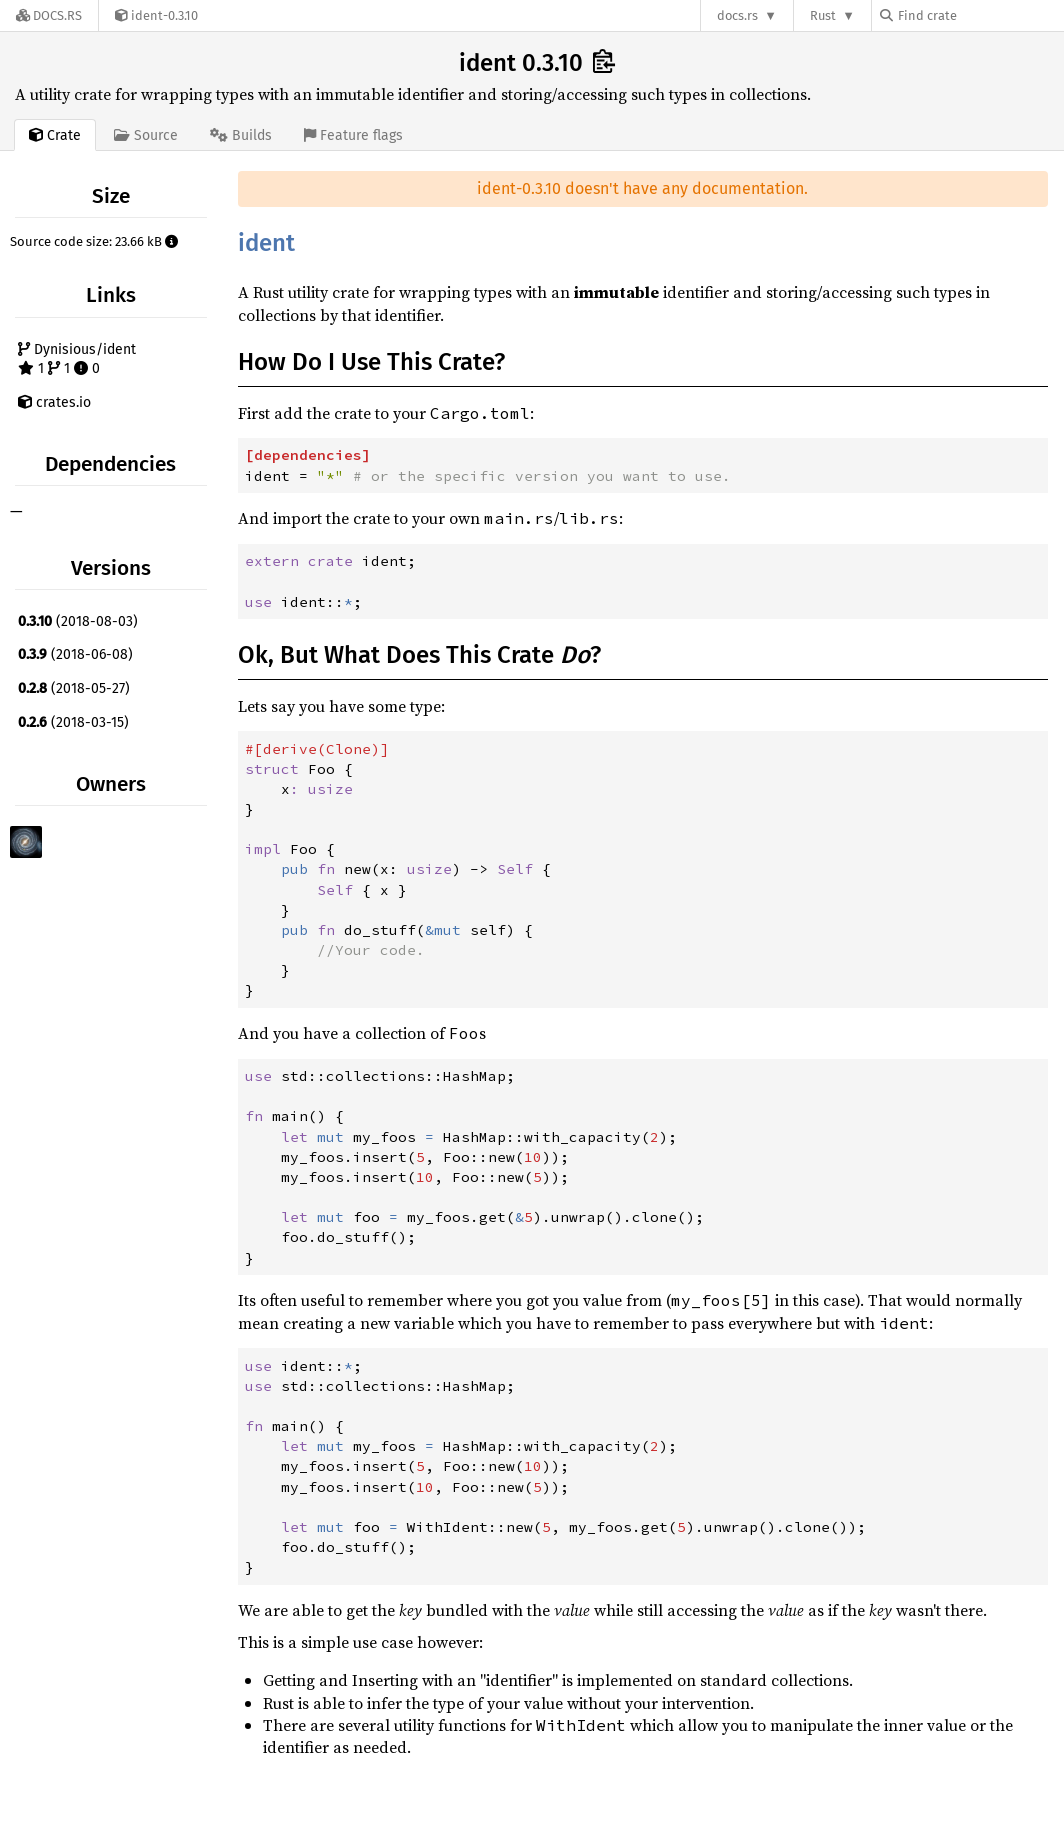 The width and height of the screenshot is (1064, 1825). I want to click on (2018-08-03), so click(78, 621).